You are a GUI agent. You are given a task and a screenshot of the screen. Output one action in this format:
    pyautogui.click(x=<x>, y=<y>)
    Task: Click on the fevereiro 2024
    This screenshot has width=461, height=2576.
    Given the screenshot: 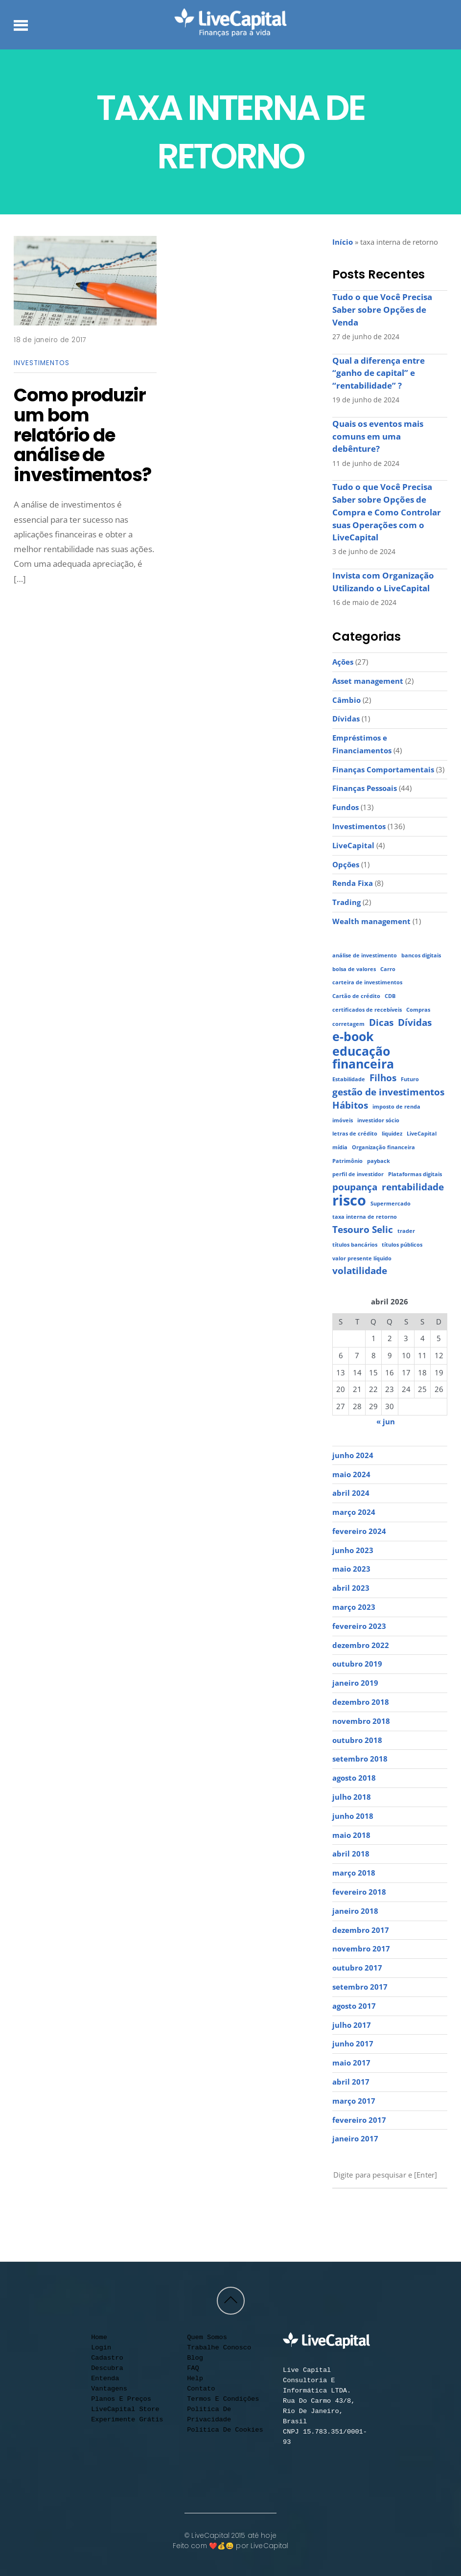 What is the action you would take?
    pyautogui.click(x=359, y=1531)
    